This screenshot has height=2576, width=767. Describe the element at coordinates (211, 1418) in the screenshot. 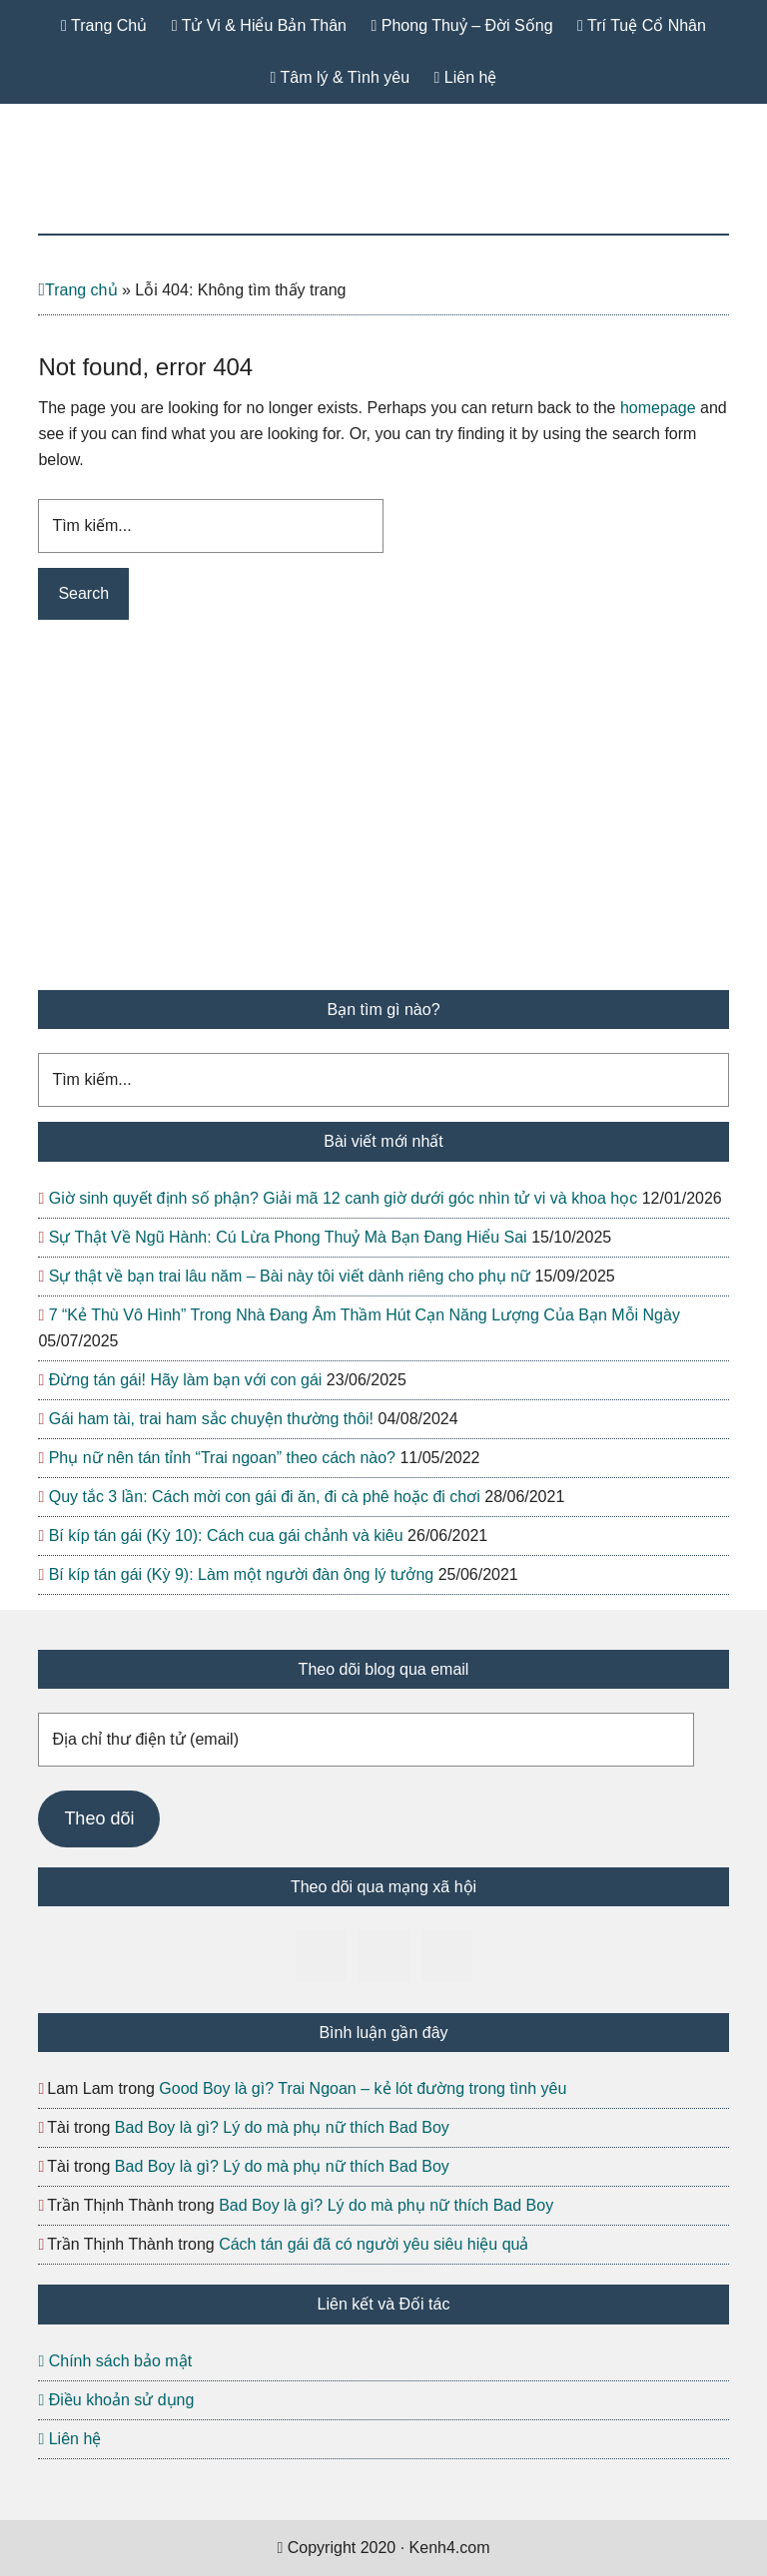

I see `Gái ham tài, trai ham sắc chuyện thường thôi!` at that location.